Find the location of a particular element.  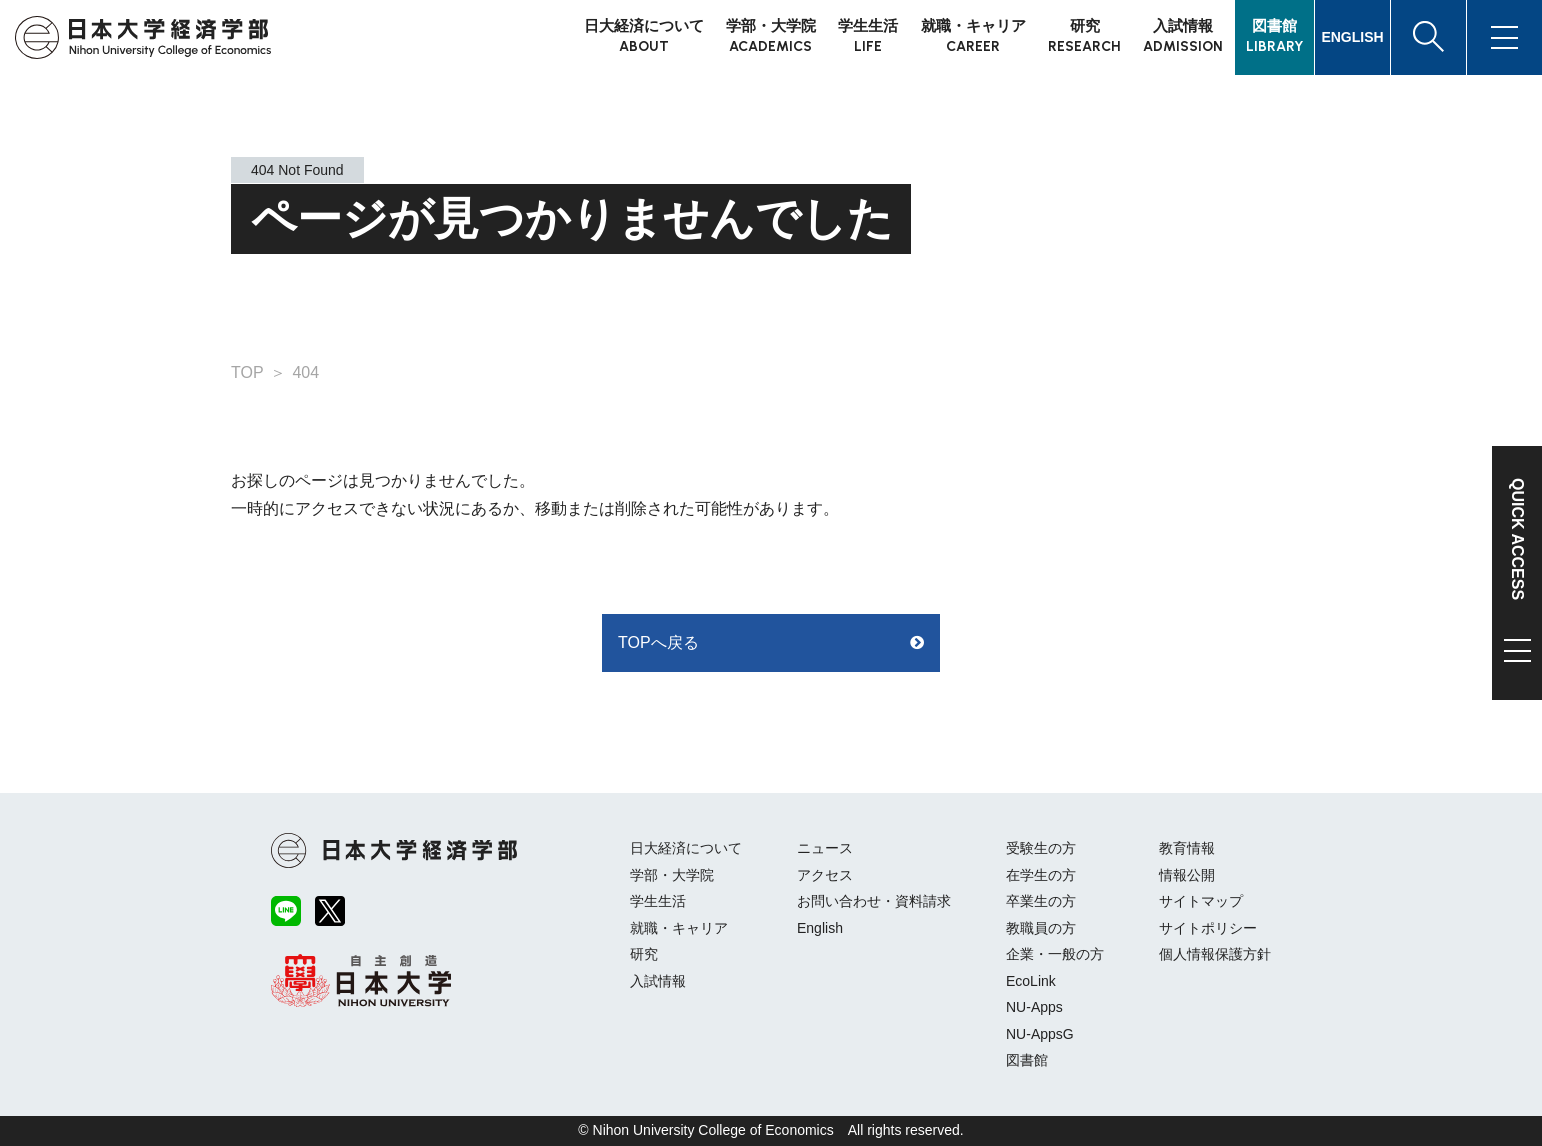

サイトポリシー is located at coordinates (1208, 928).